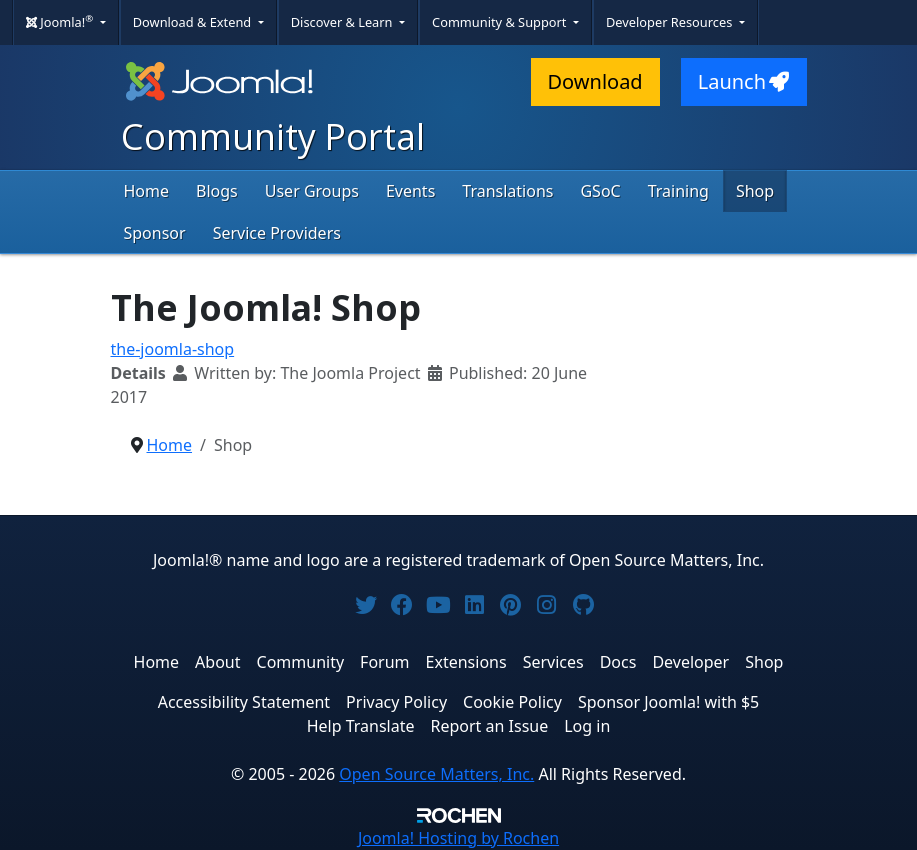 Image resolution: width=917 pixels, height=850 pixels. What do you see at coordinates (678, 191) in the screenshot?
I see `Training` at bounding box center [678, 191].